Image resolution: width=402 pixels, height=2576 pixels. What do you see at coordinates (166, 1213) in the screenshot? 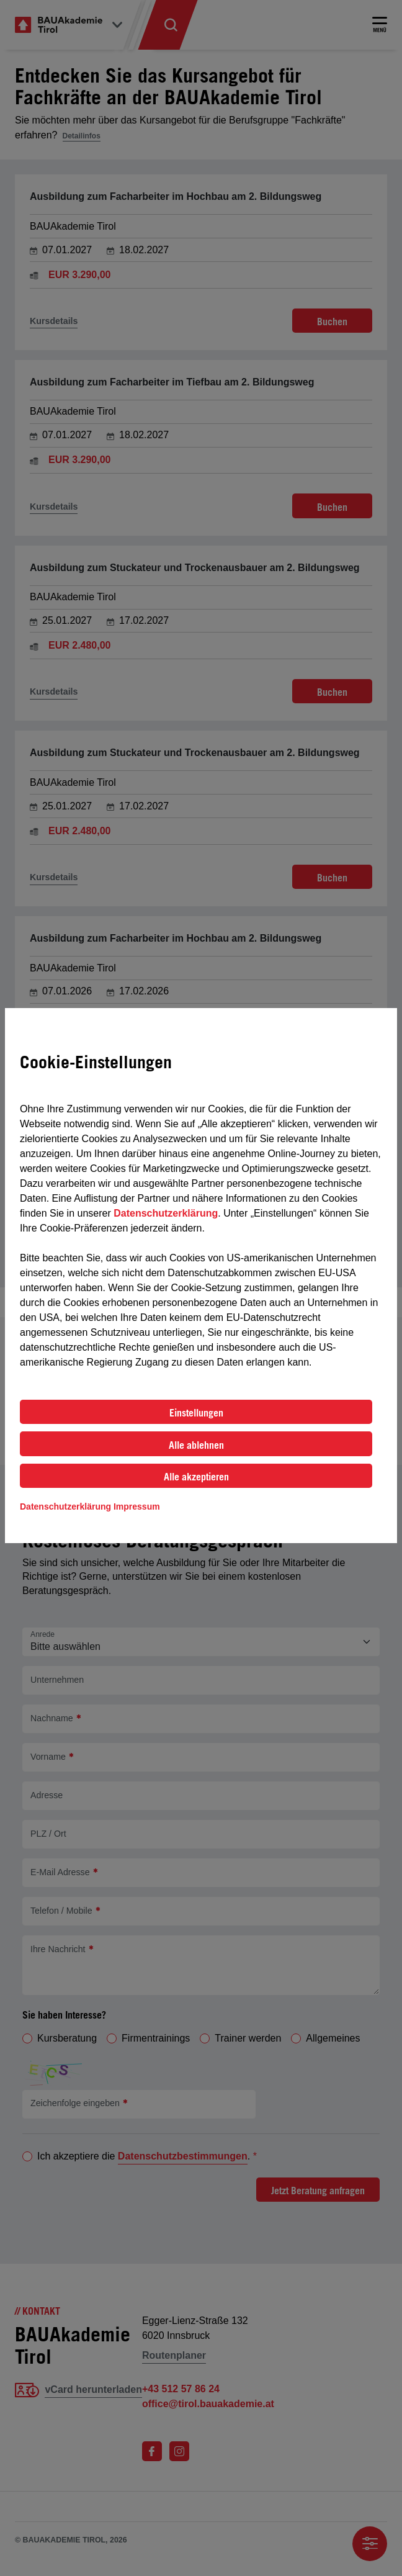
I see `Datenschutzerklärung` at bounding box center [166, 1213].